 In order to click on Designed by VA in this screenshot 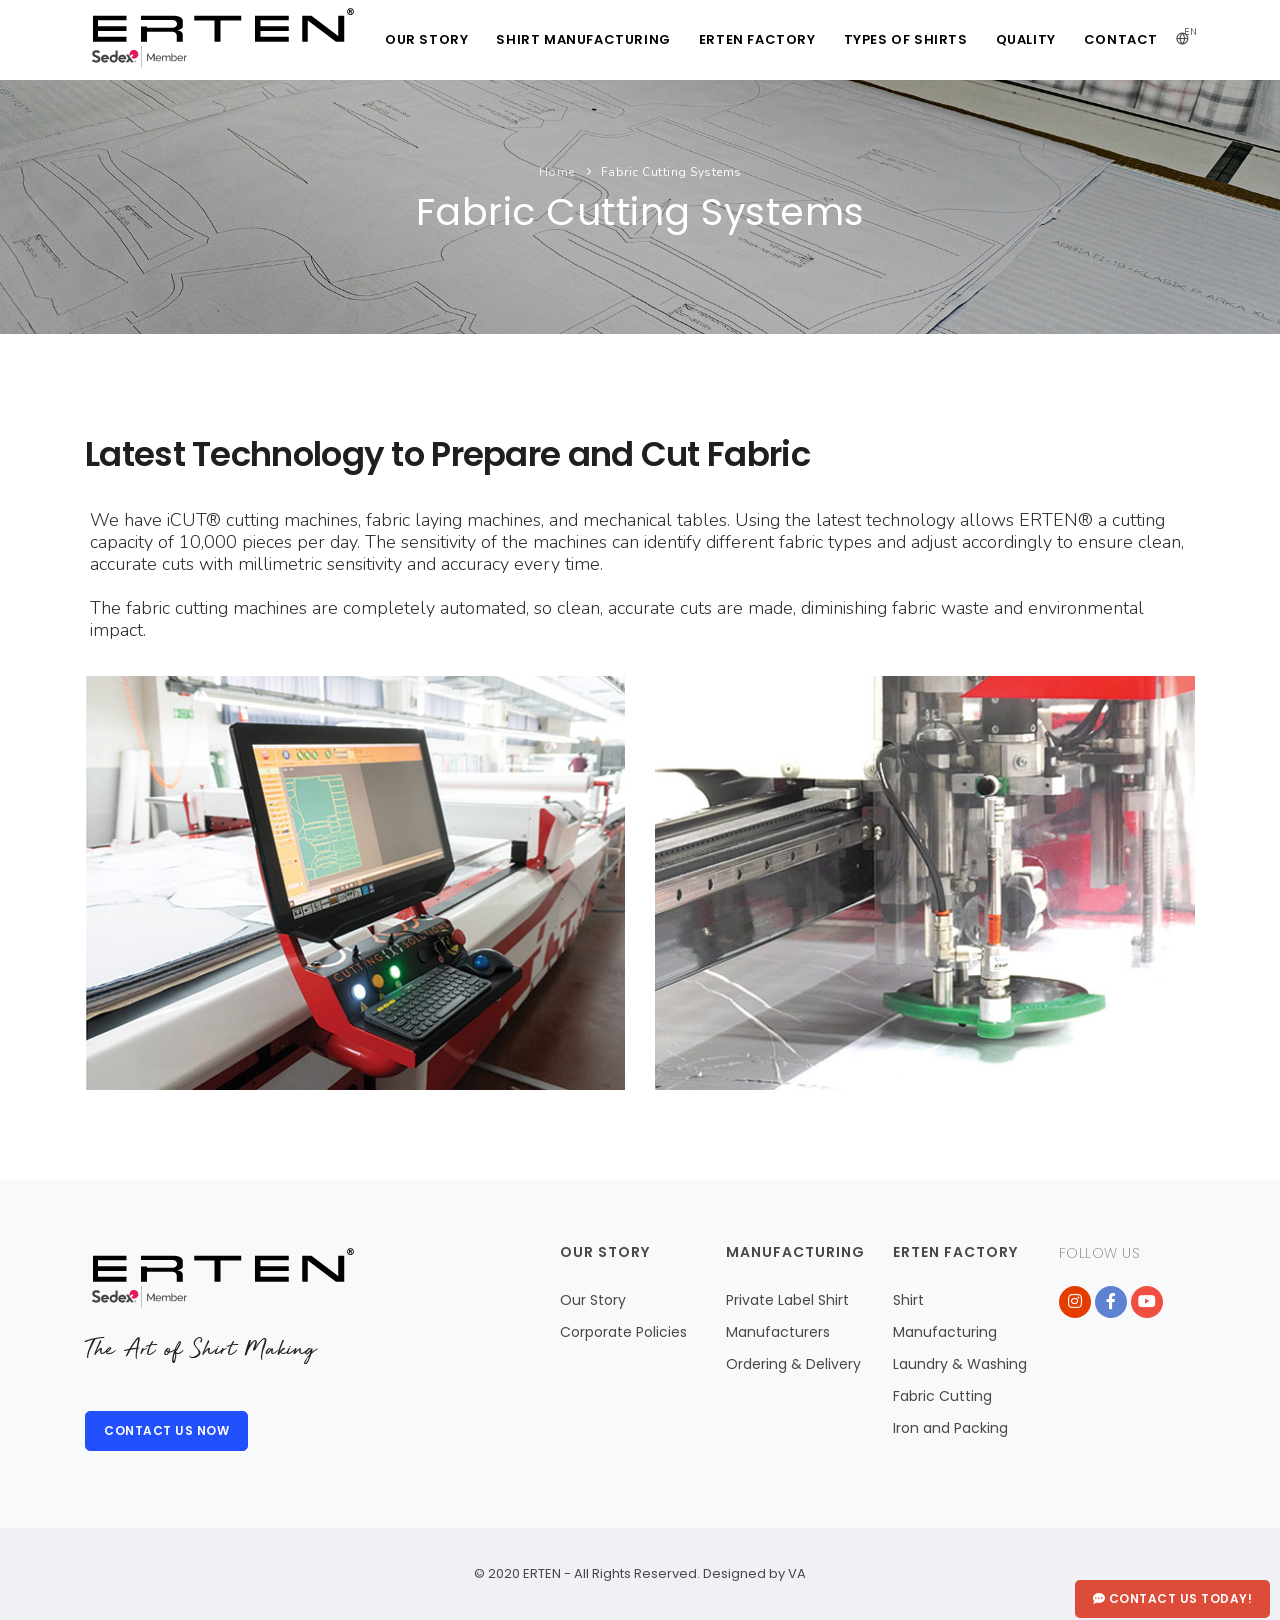, I will do `click(753, 1573)`.